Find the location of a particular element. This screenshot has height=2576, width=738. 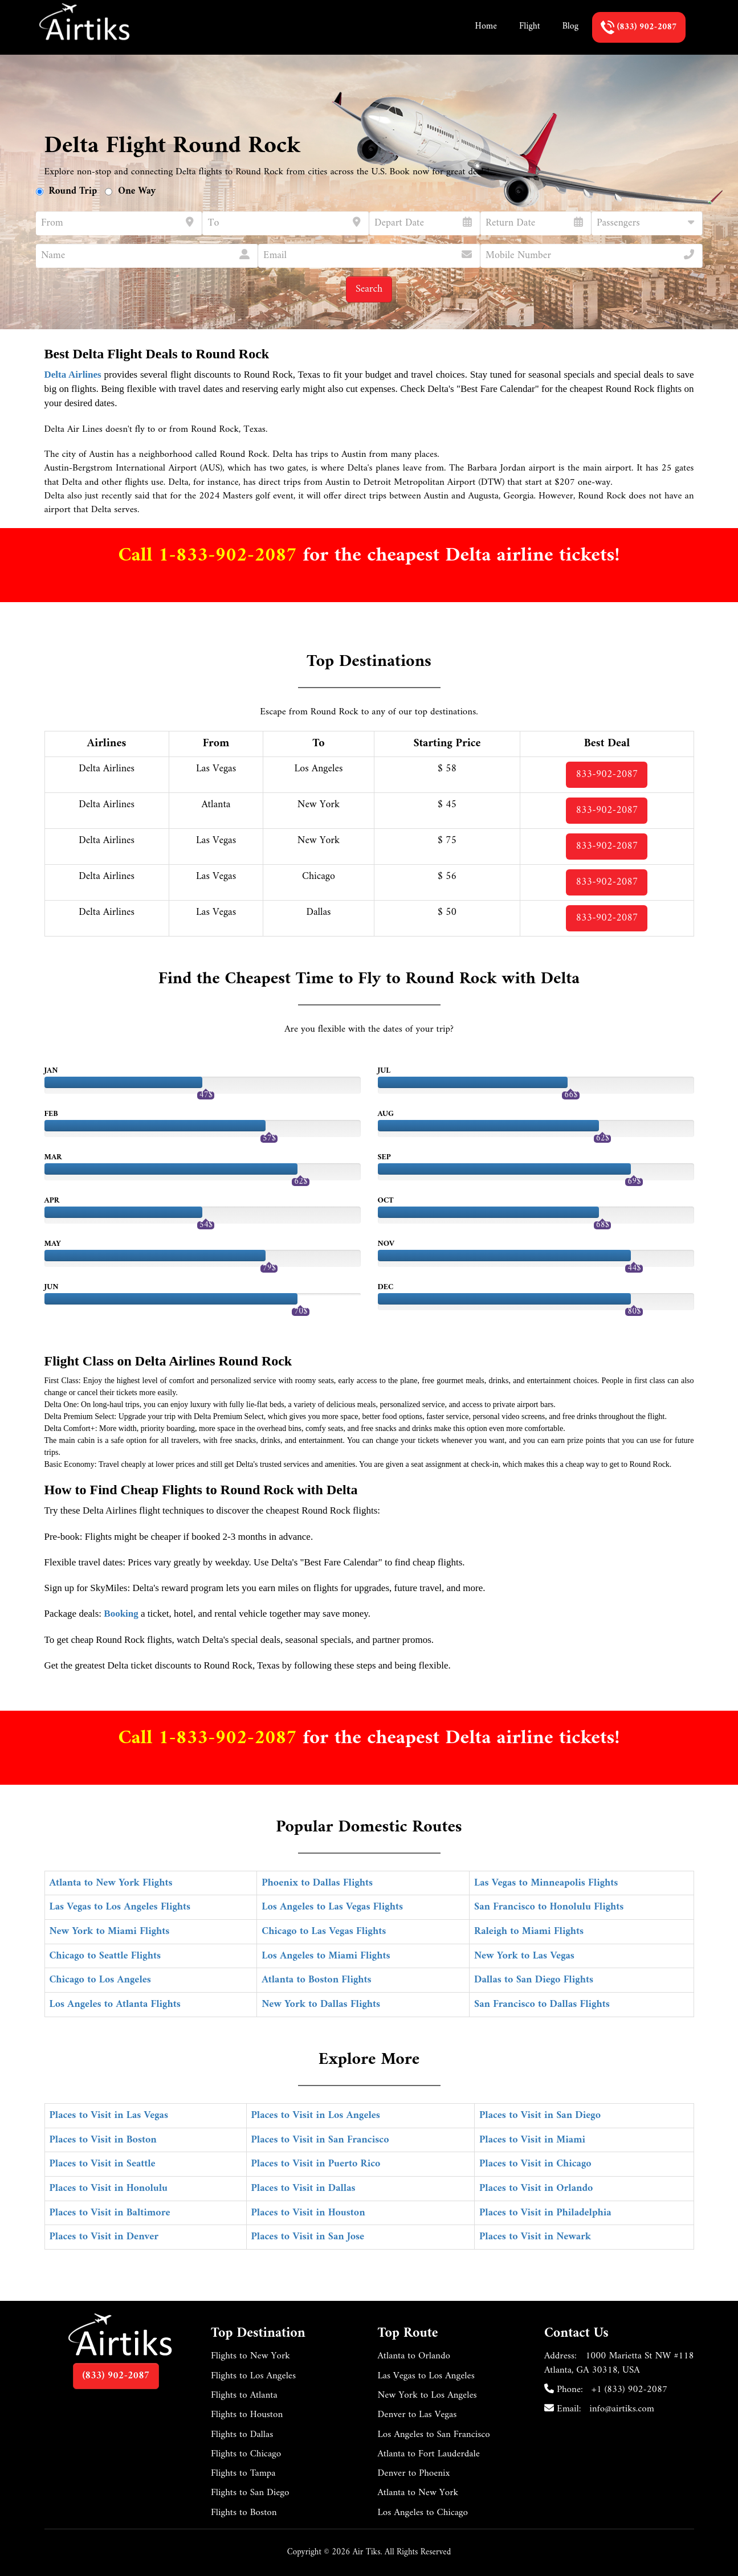

Places to Visit in Chicago is located at coordinates (535, 2164).